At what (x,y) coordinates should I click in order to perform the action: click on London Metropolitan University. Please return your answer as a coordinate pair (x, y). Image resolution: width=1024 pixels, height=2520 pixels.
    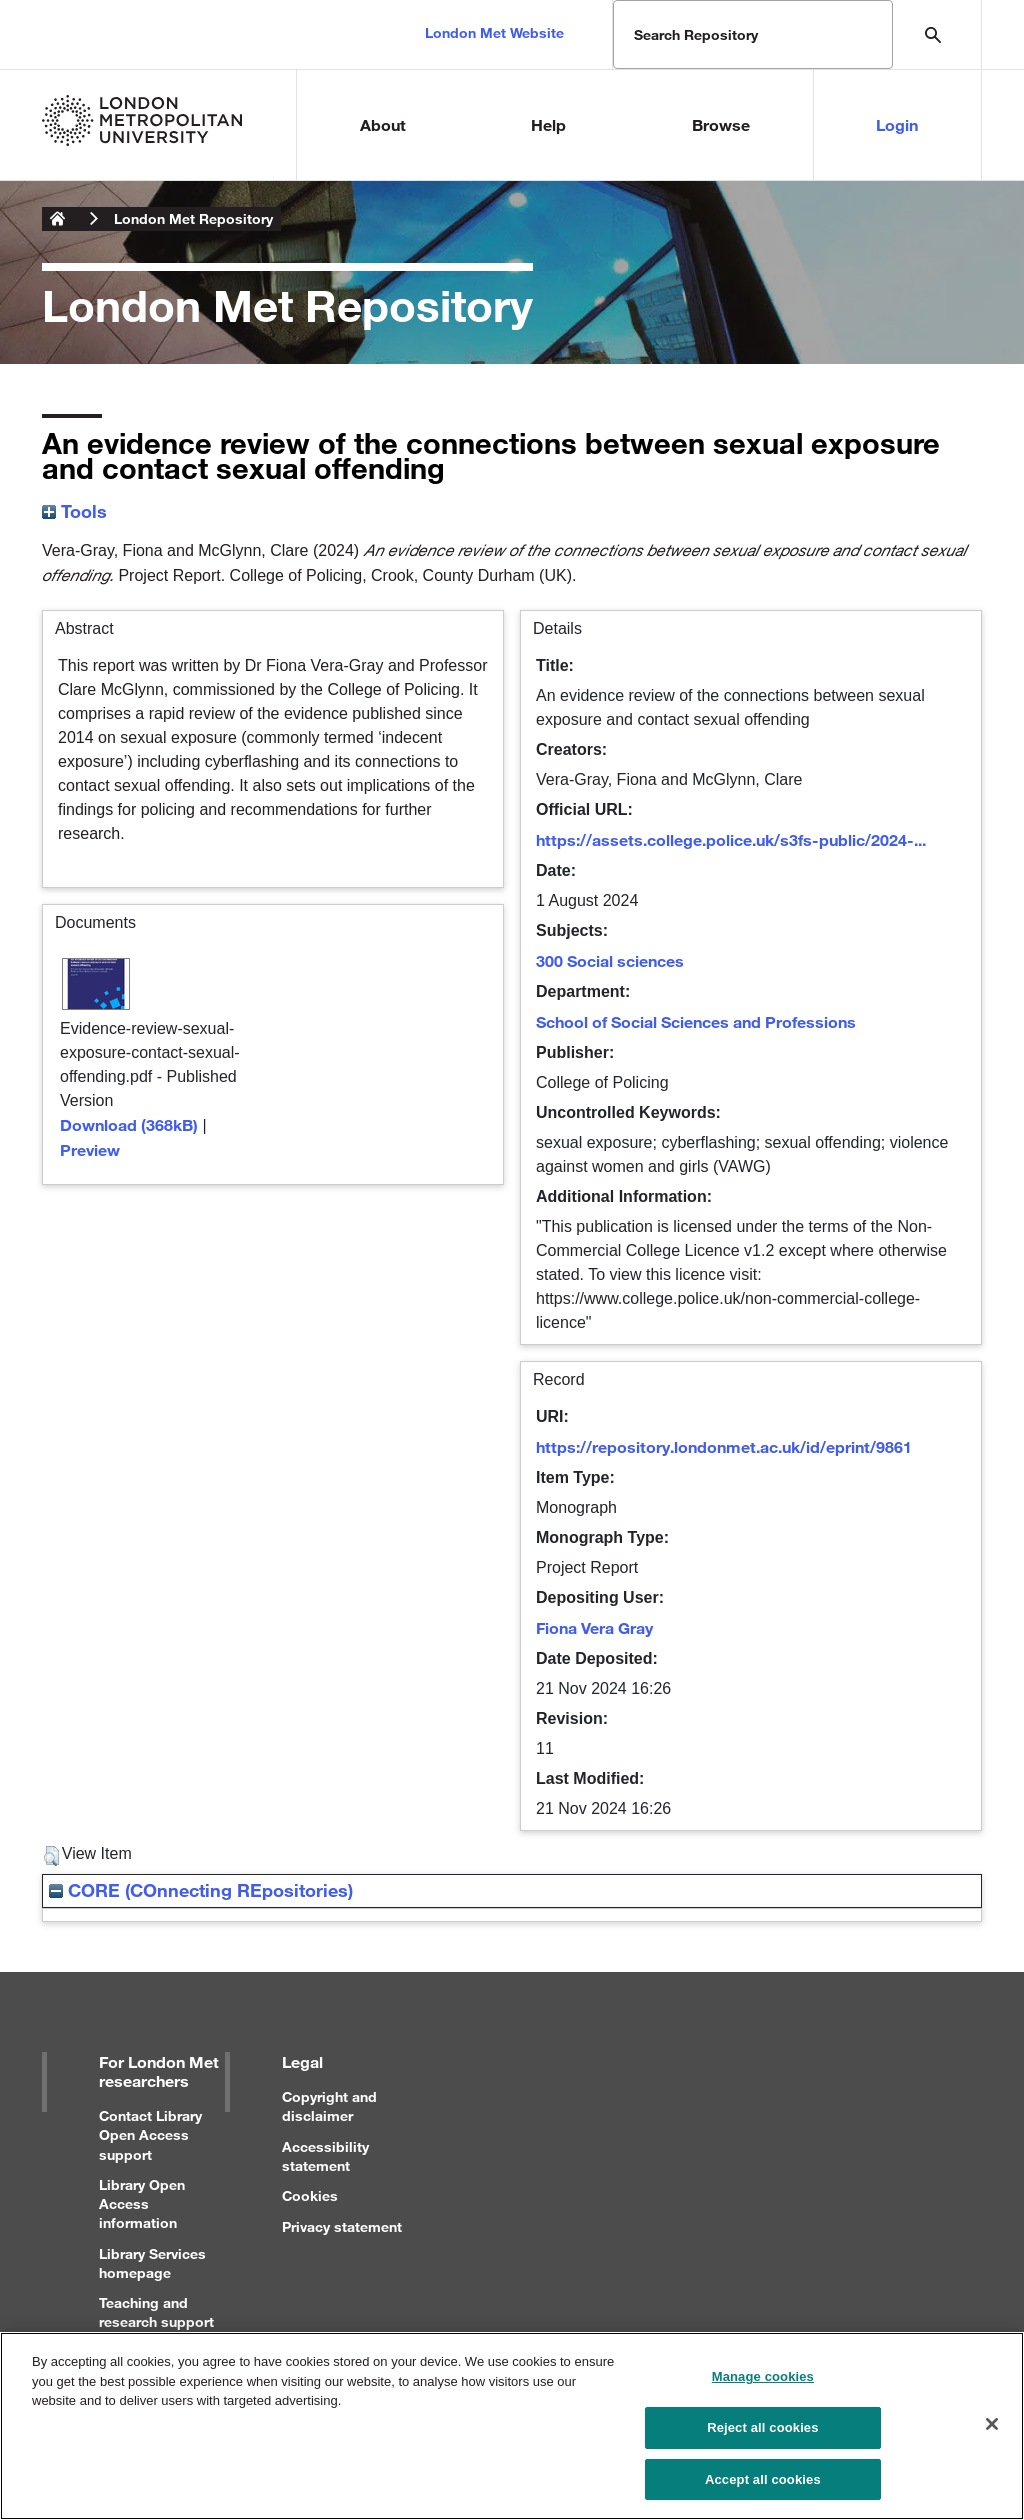
    Looking at the image, I should click on (58, 219).